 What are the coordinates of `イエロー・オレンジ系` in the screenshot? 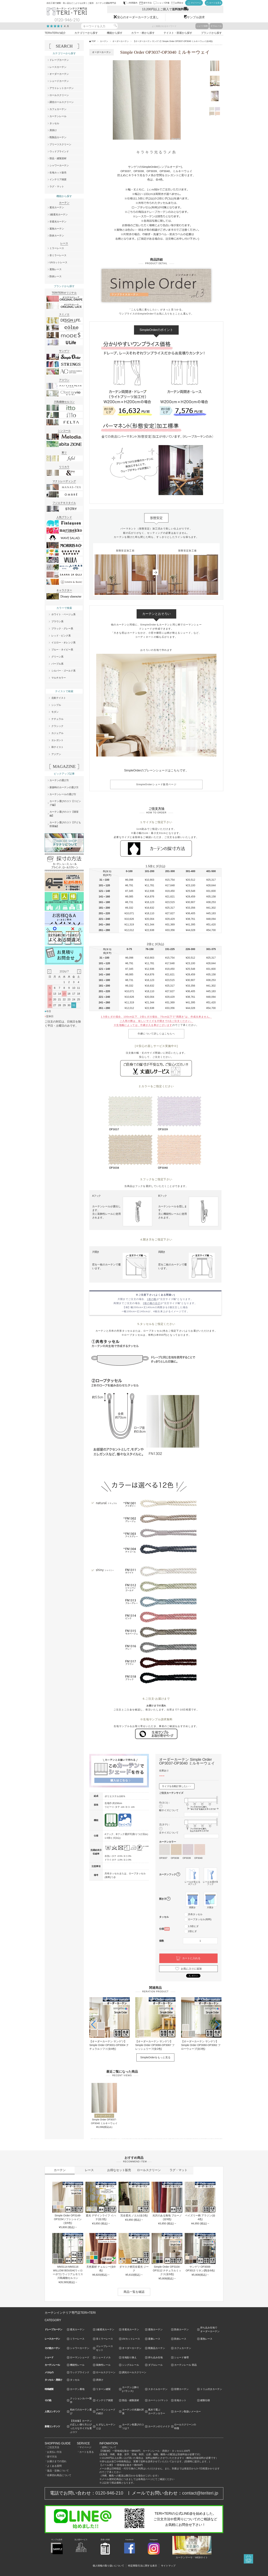 It's located at (63, 642).